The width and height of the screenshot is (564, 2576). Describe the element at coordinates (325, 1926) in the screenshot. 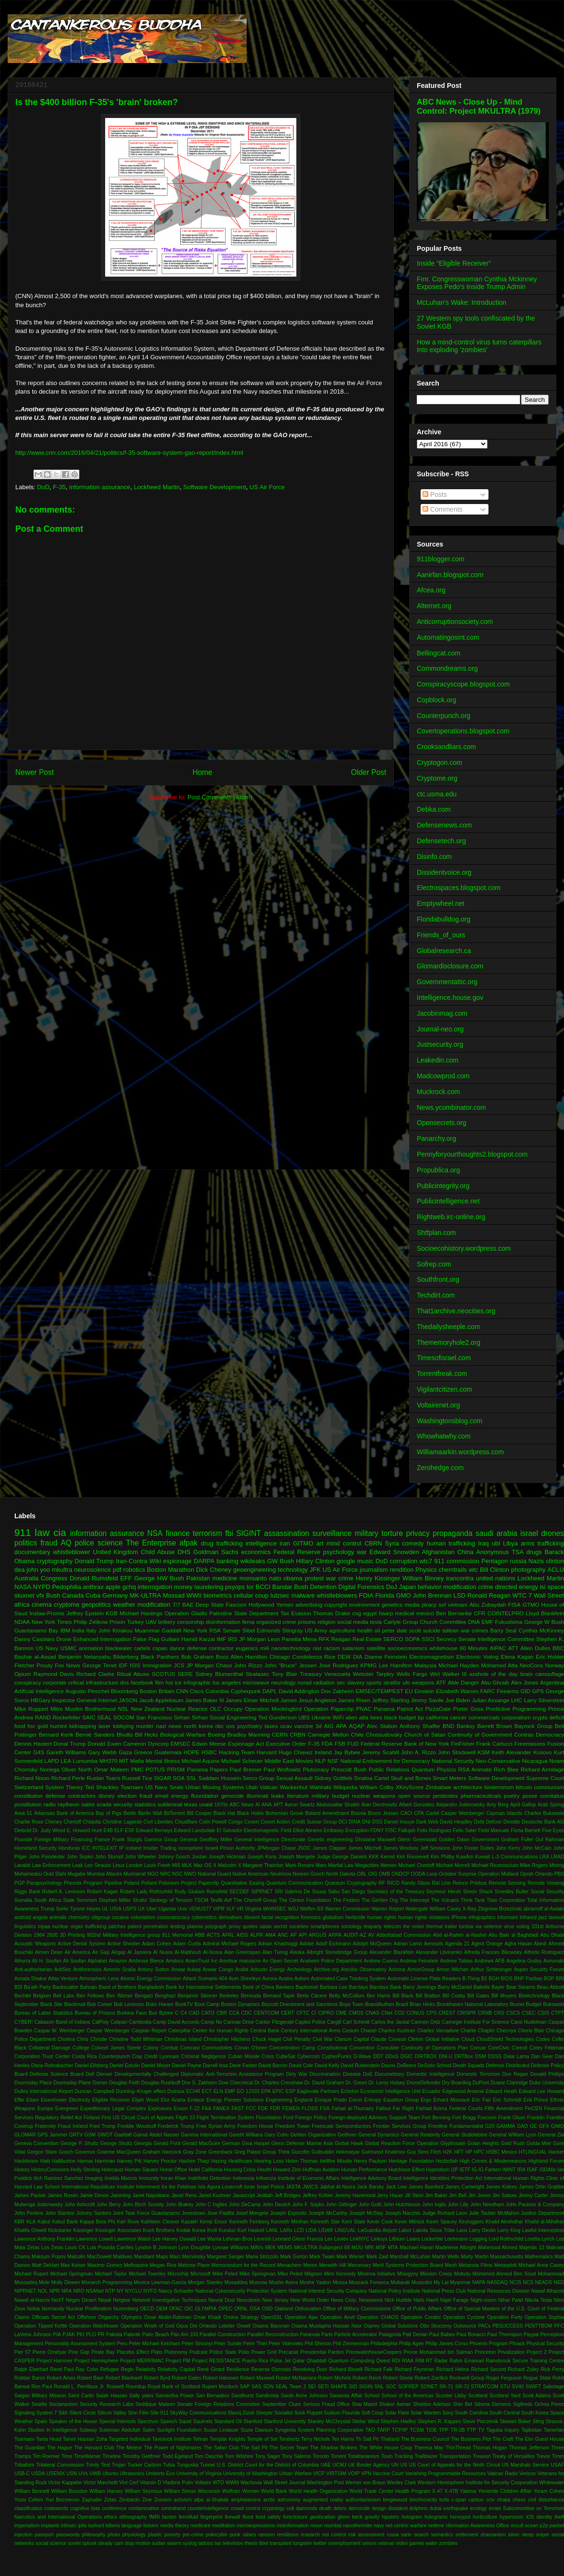

I see `smartphones` at that location.